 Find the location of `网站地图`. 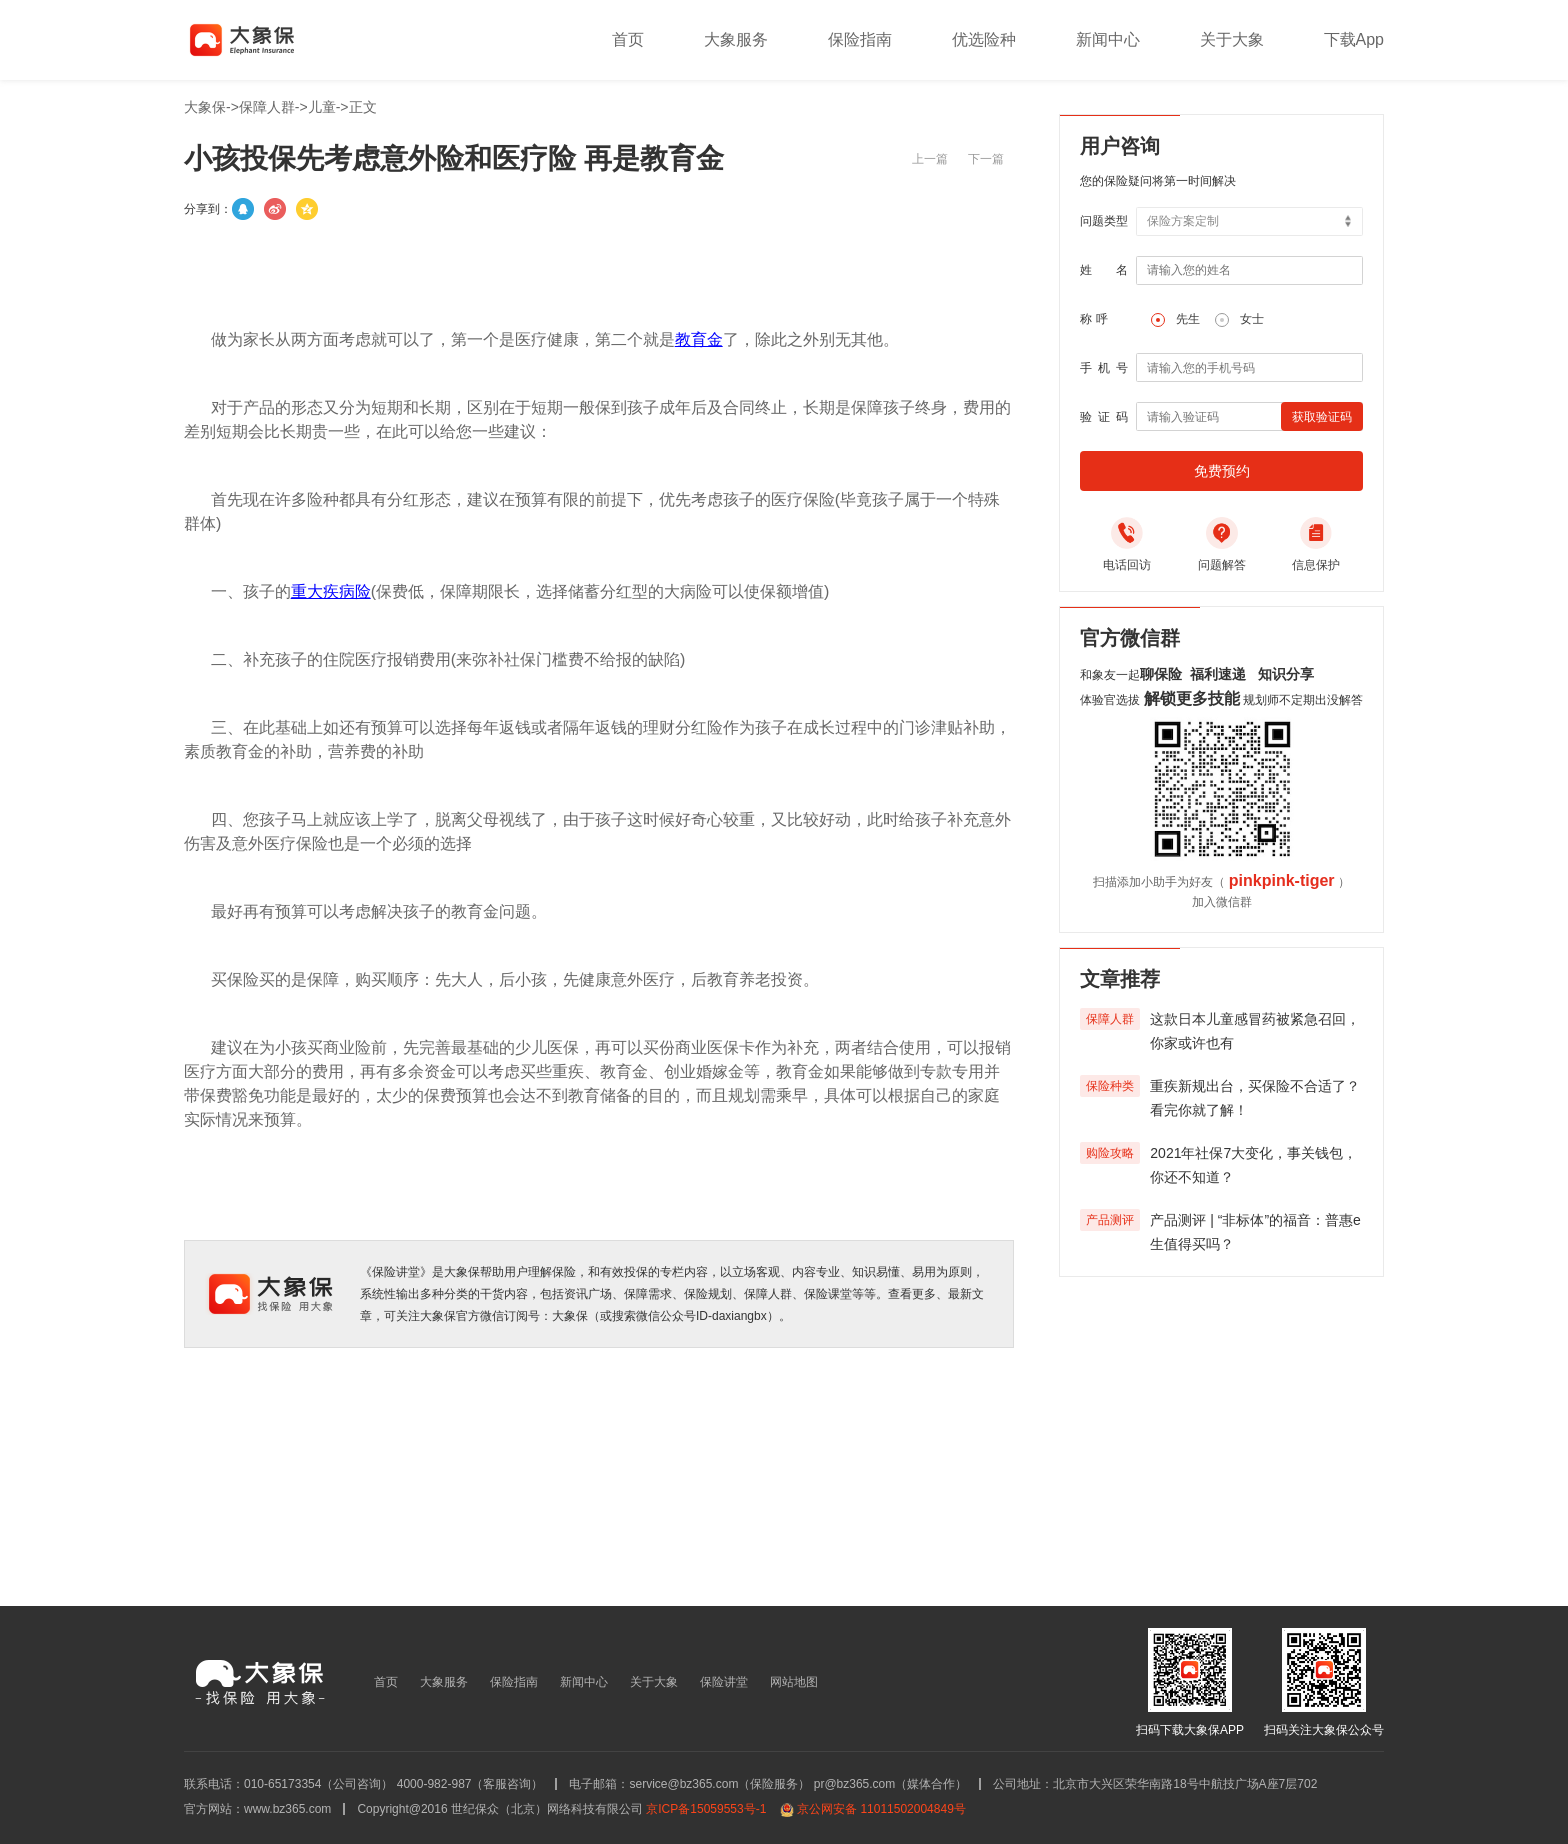

网站地图 is located at coordinates (794, 1682).